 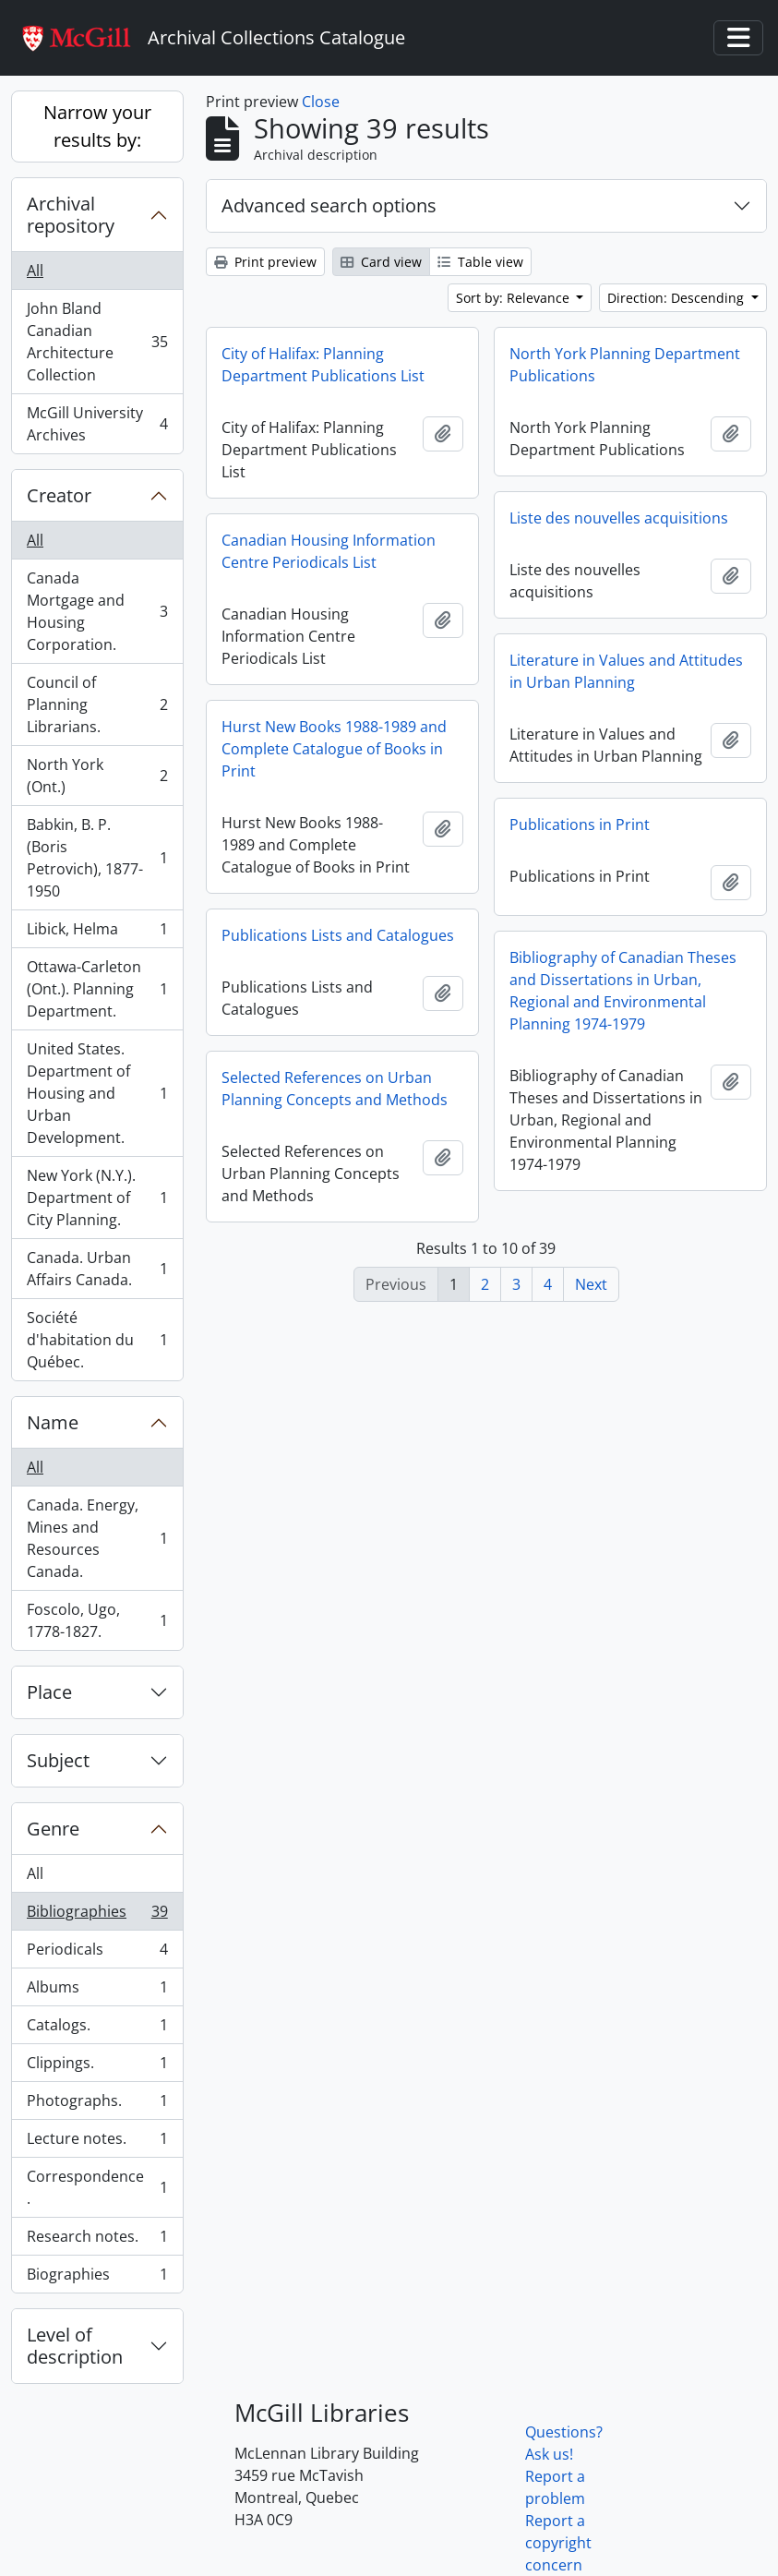 I want to click on Card view, so click(x=381, y=262).